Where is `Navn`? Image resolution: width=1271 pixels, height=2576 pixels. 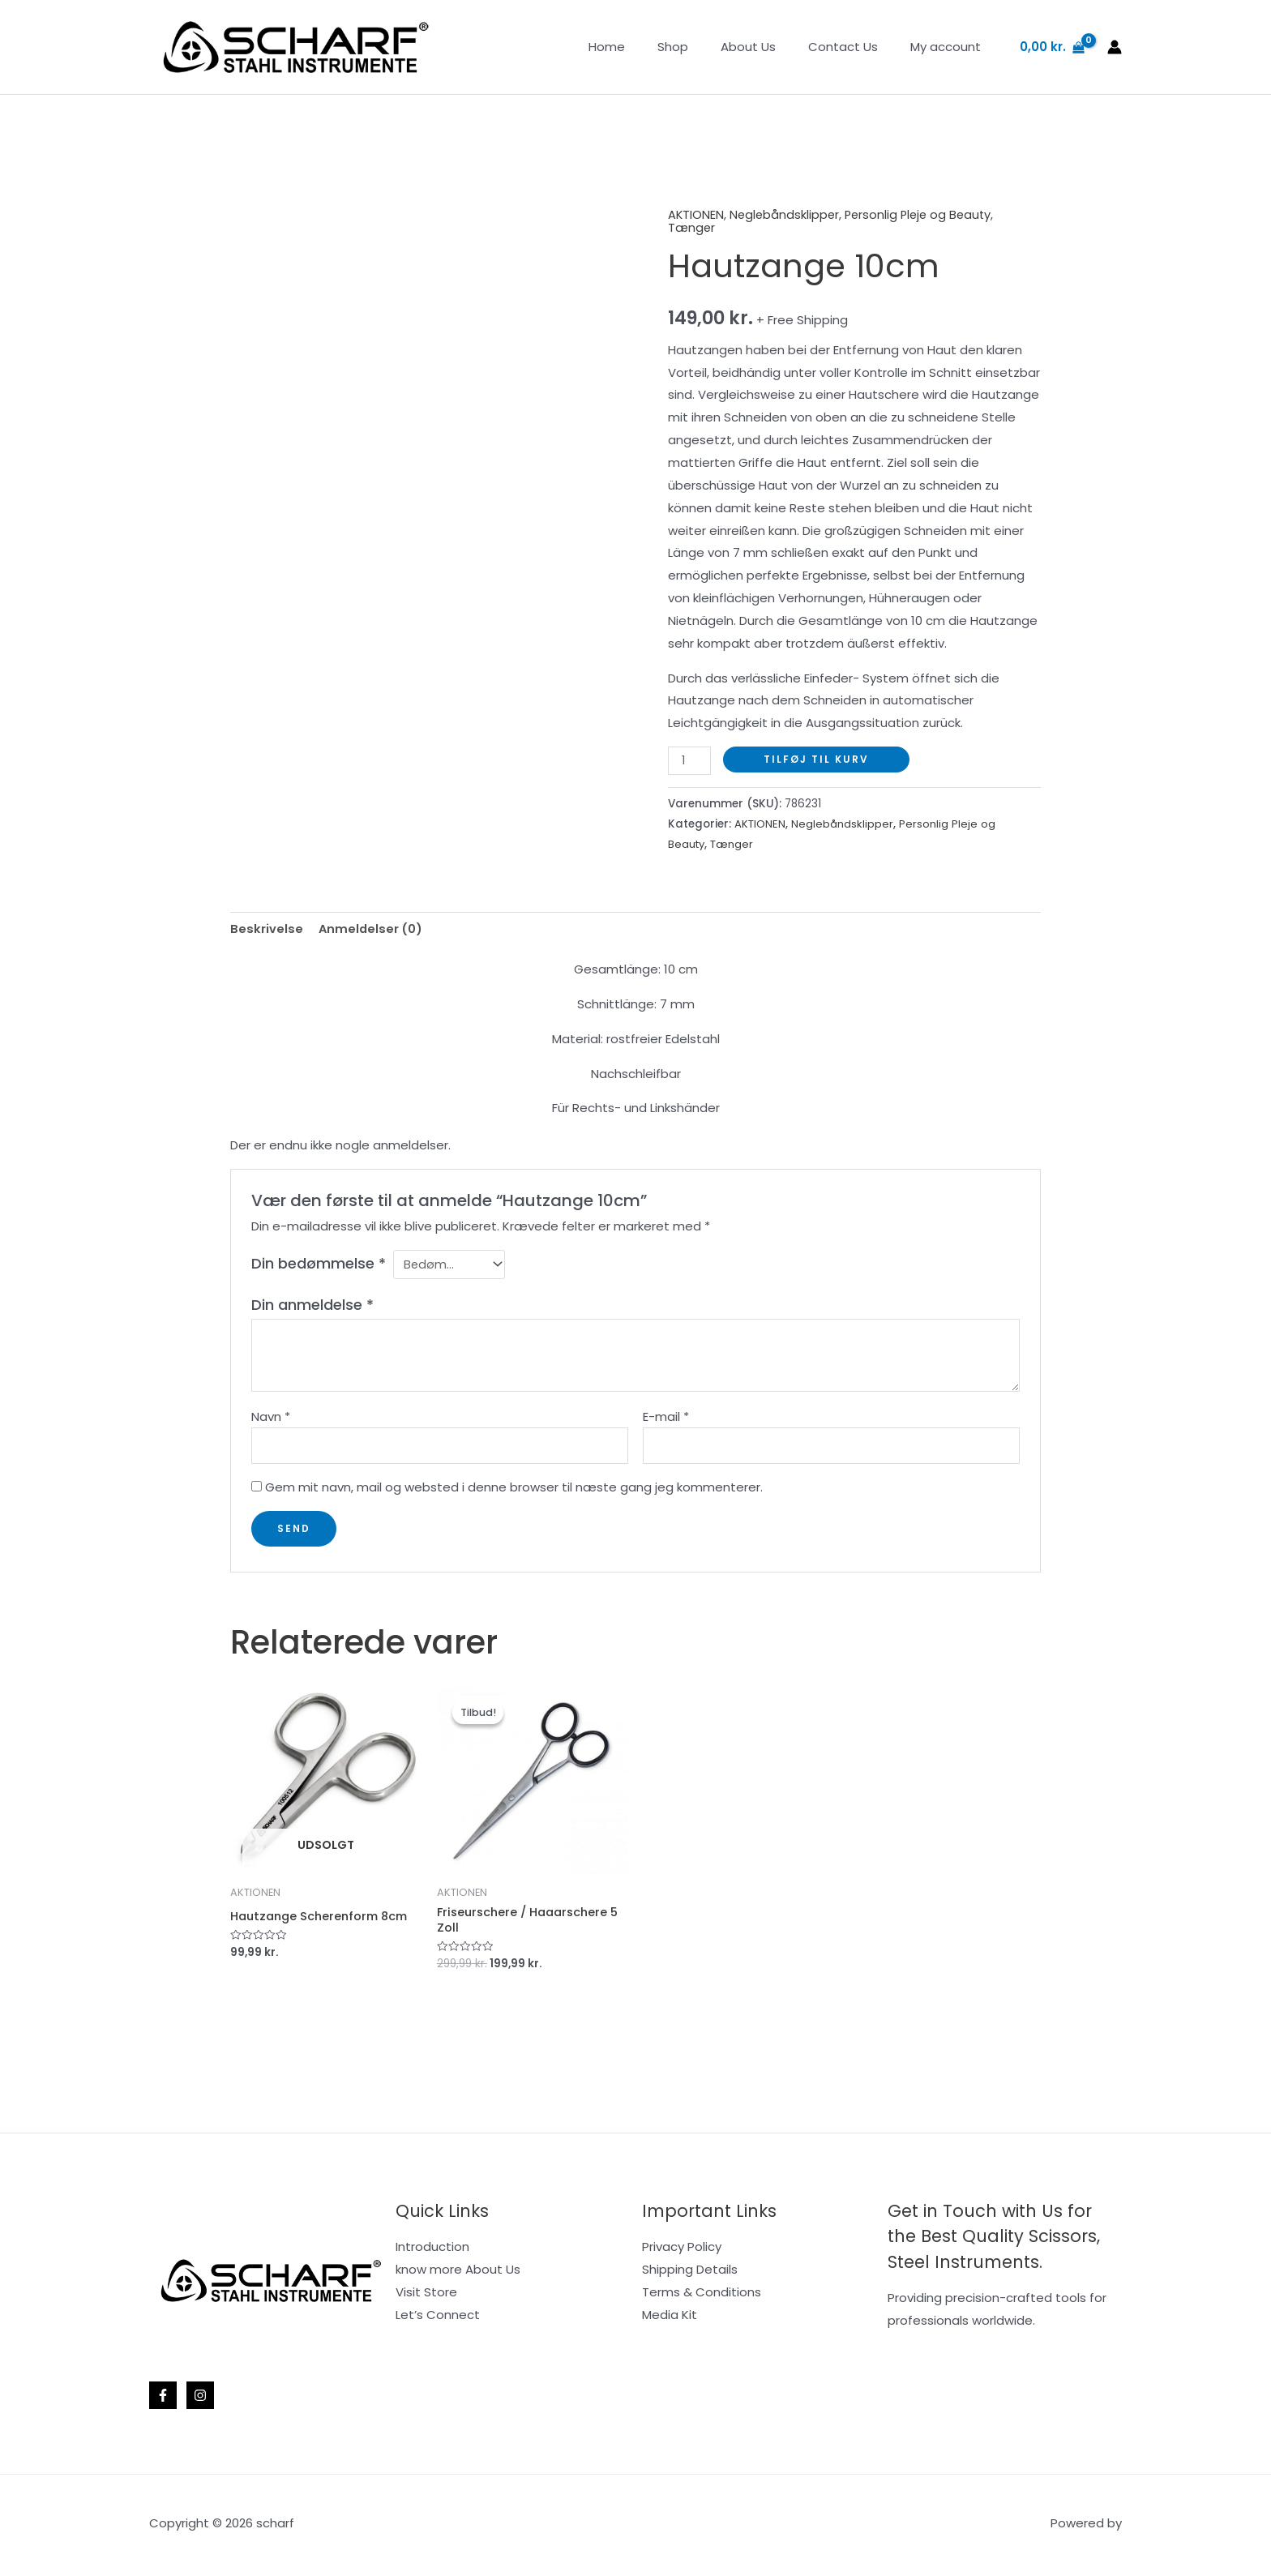
Navn is located at coordinates (270, 1417).